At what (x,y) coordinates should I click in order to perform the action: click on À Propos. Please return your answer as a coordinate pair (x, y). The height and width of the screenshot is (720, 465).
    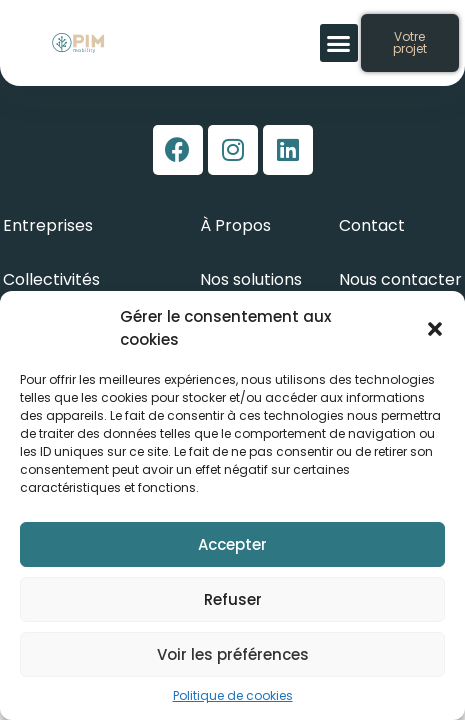
    Looking at the image, I should click on (235, 225).